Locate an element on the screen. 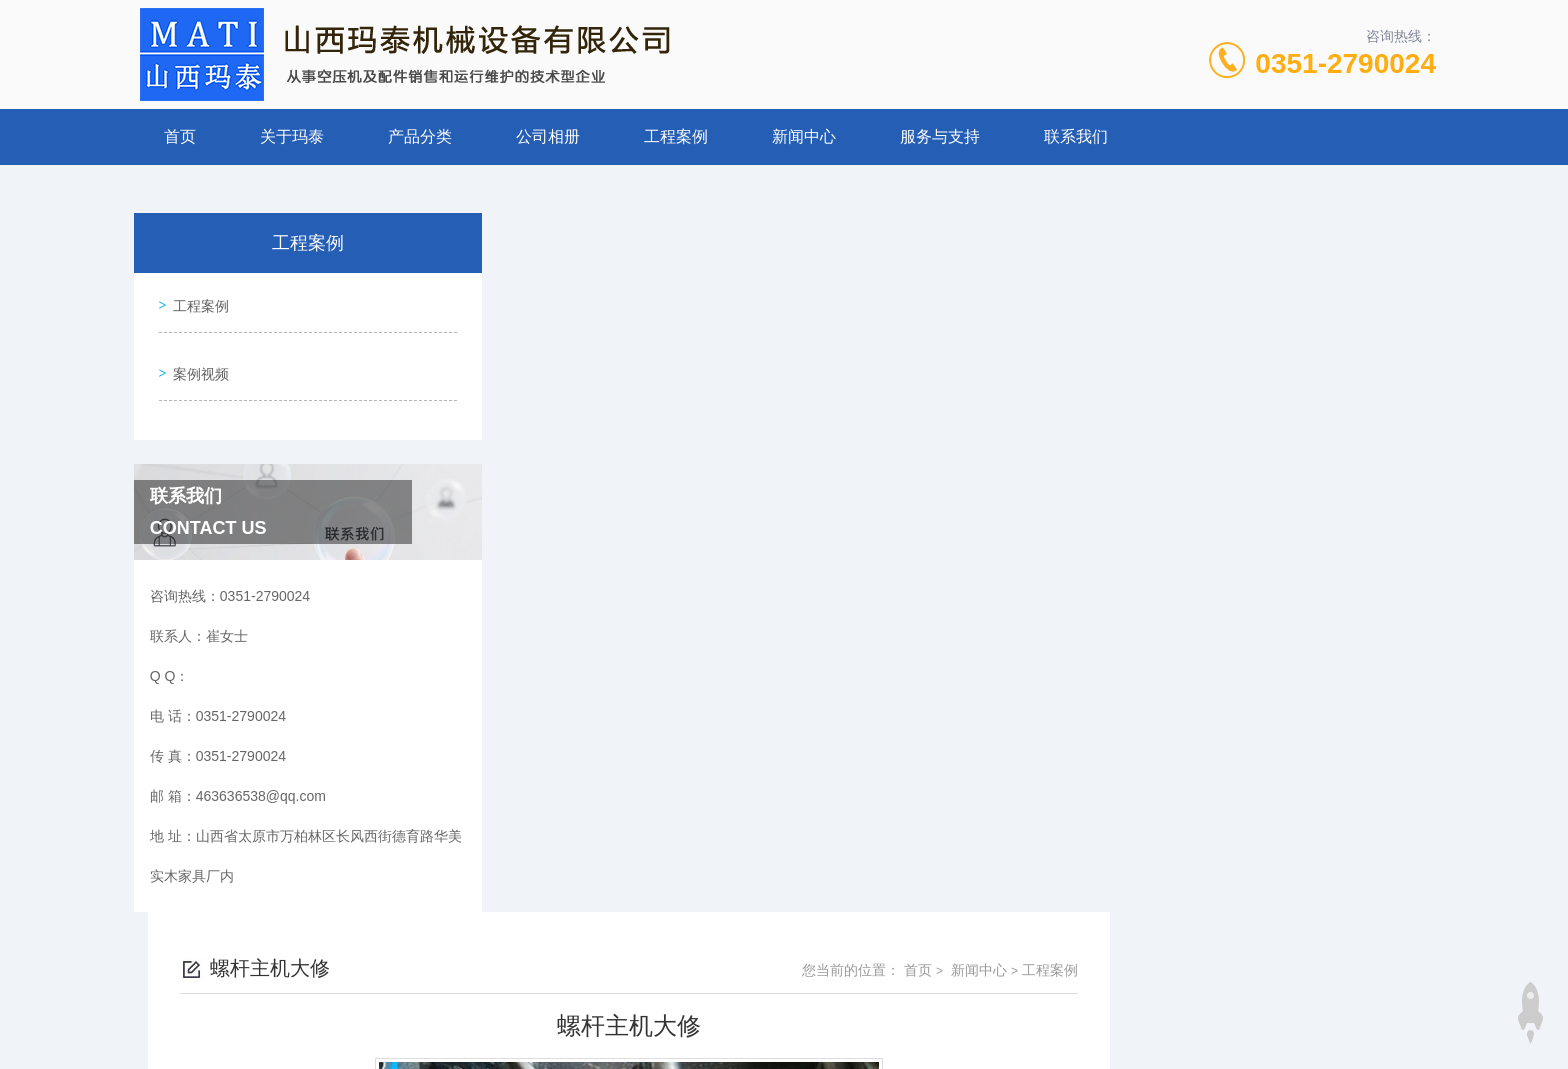 The width and height of the screenshot is (1568, 1069). 关于玛泰 is located at coordinates (292, 136).